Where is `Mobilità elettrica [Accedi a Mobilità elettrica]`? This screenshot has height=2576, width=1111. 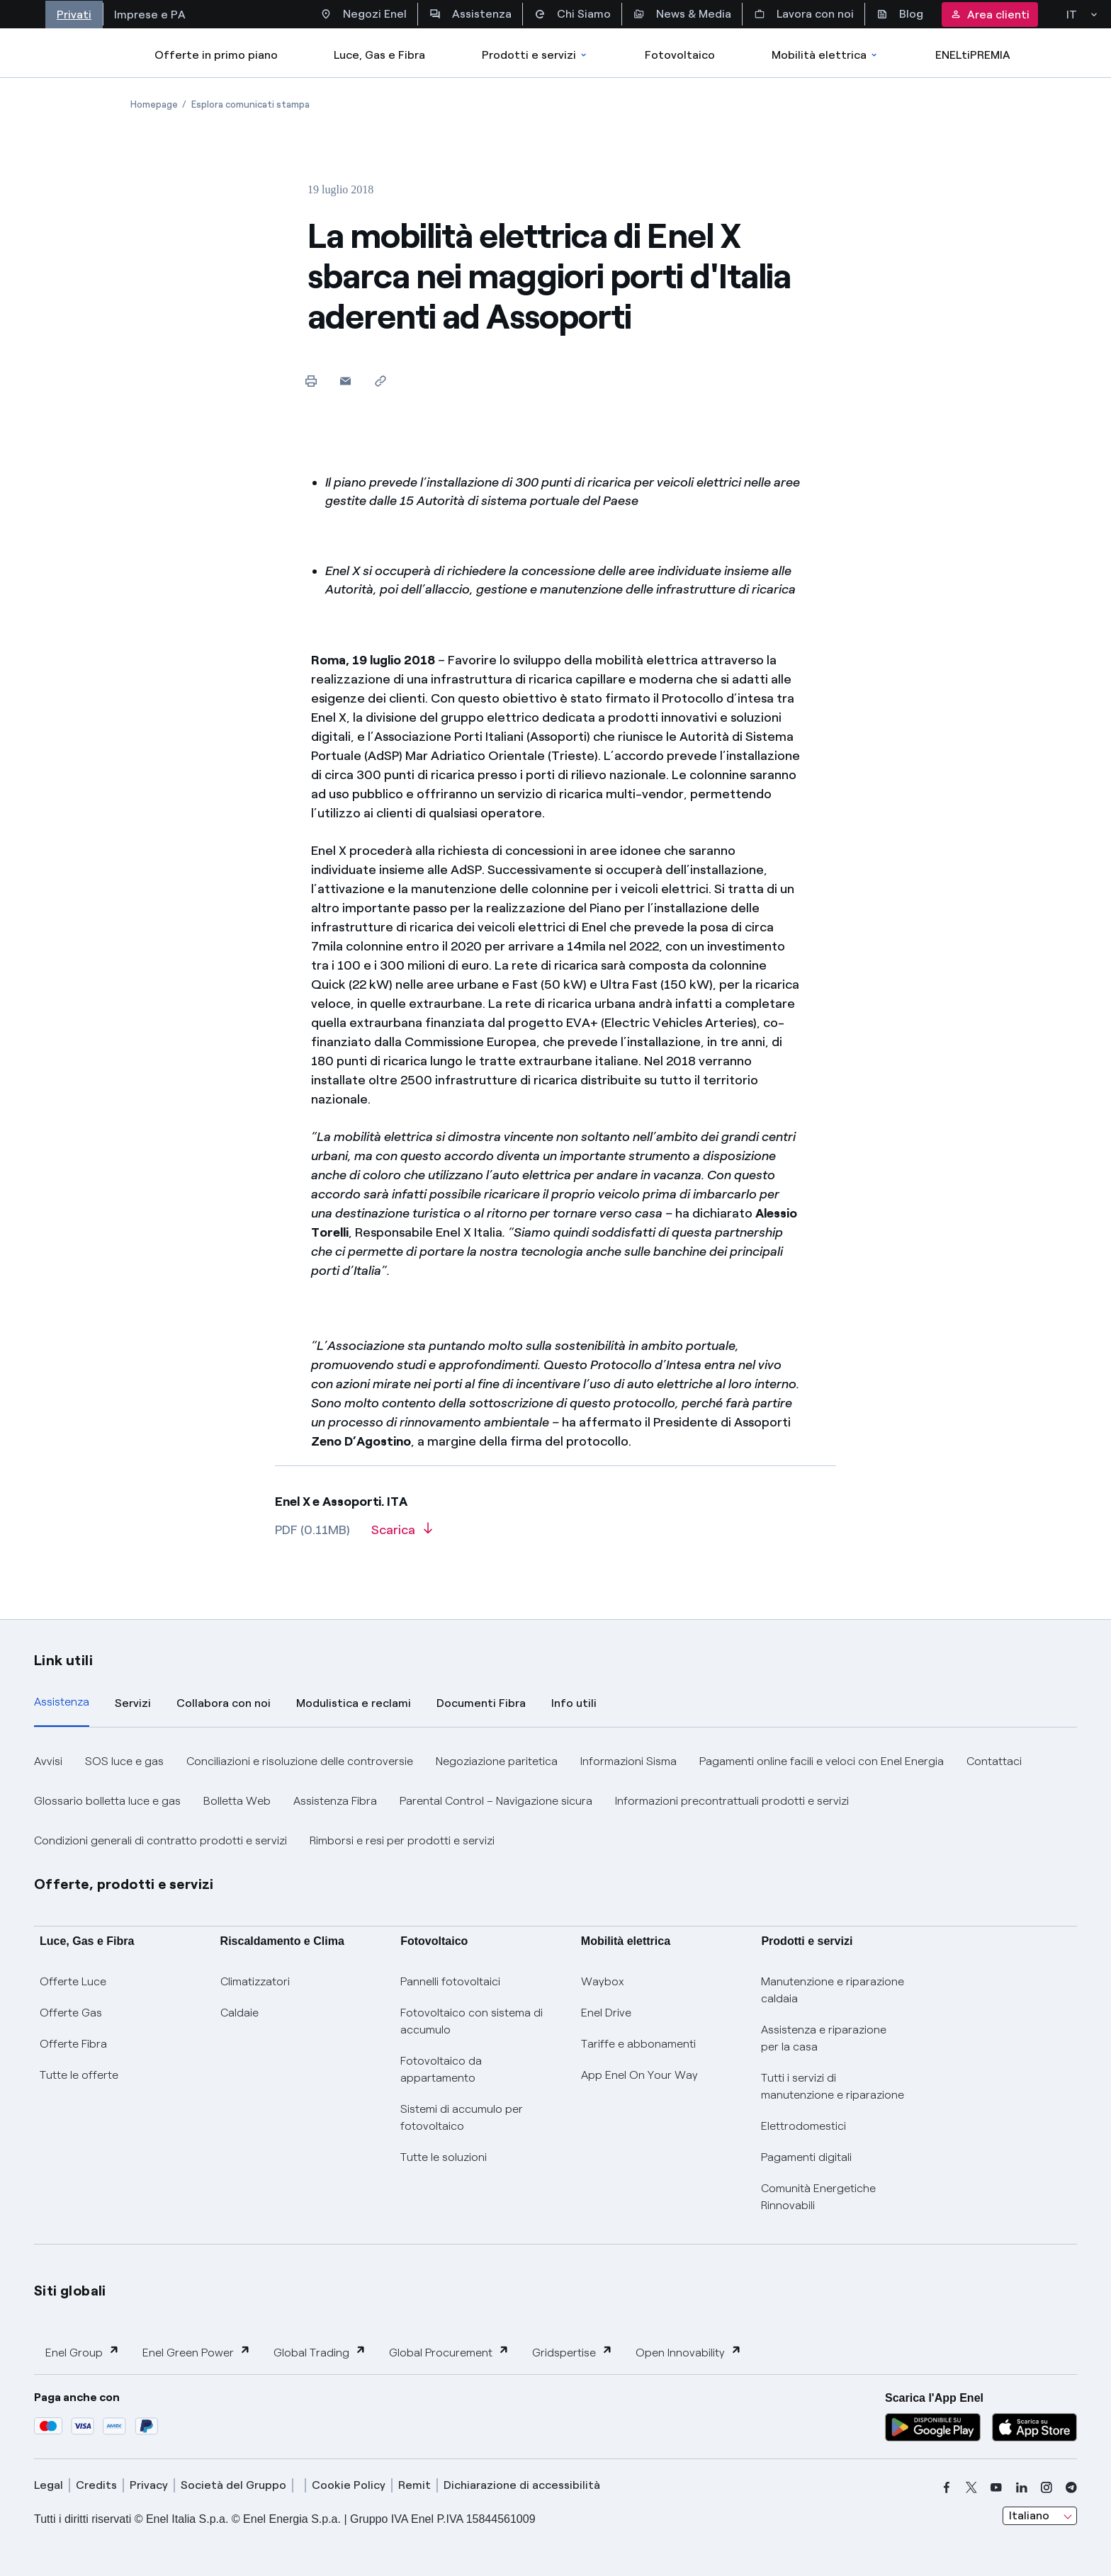
Mobilità elettrica [Accedi a Mobilità elettrica] is located at coordinates (825, 55).